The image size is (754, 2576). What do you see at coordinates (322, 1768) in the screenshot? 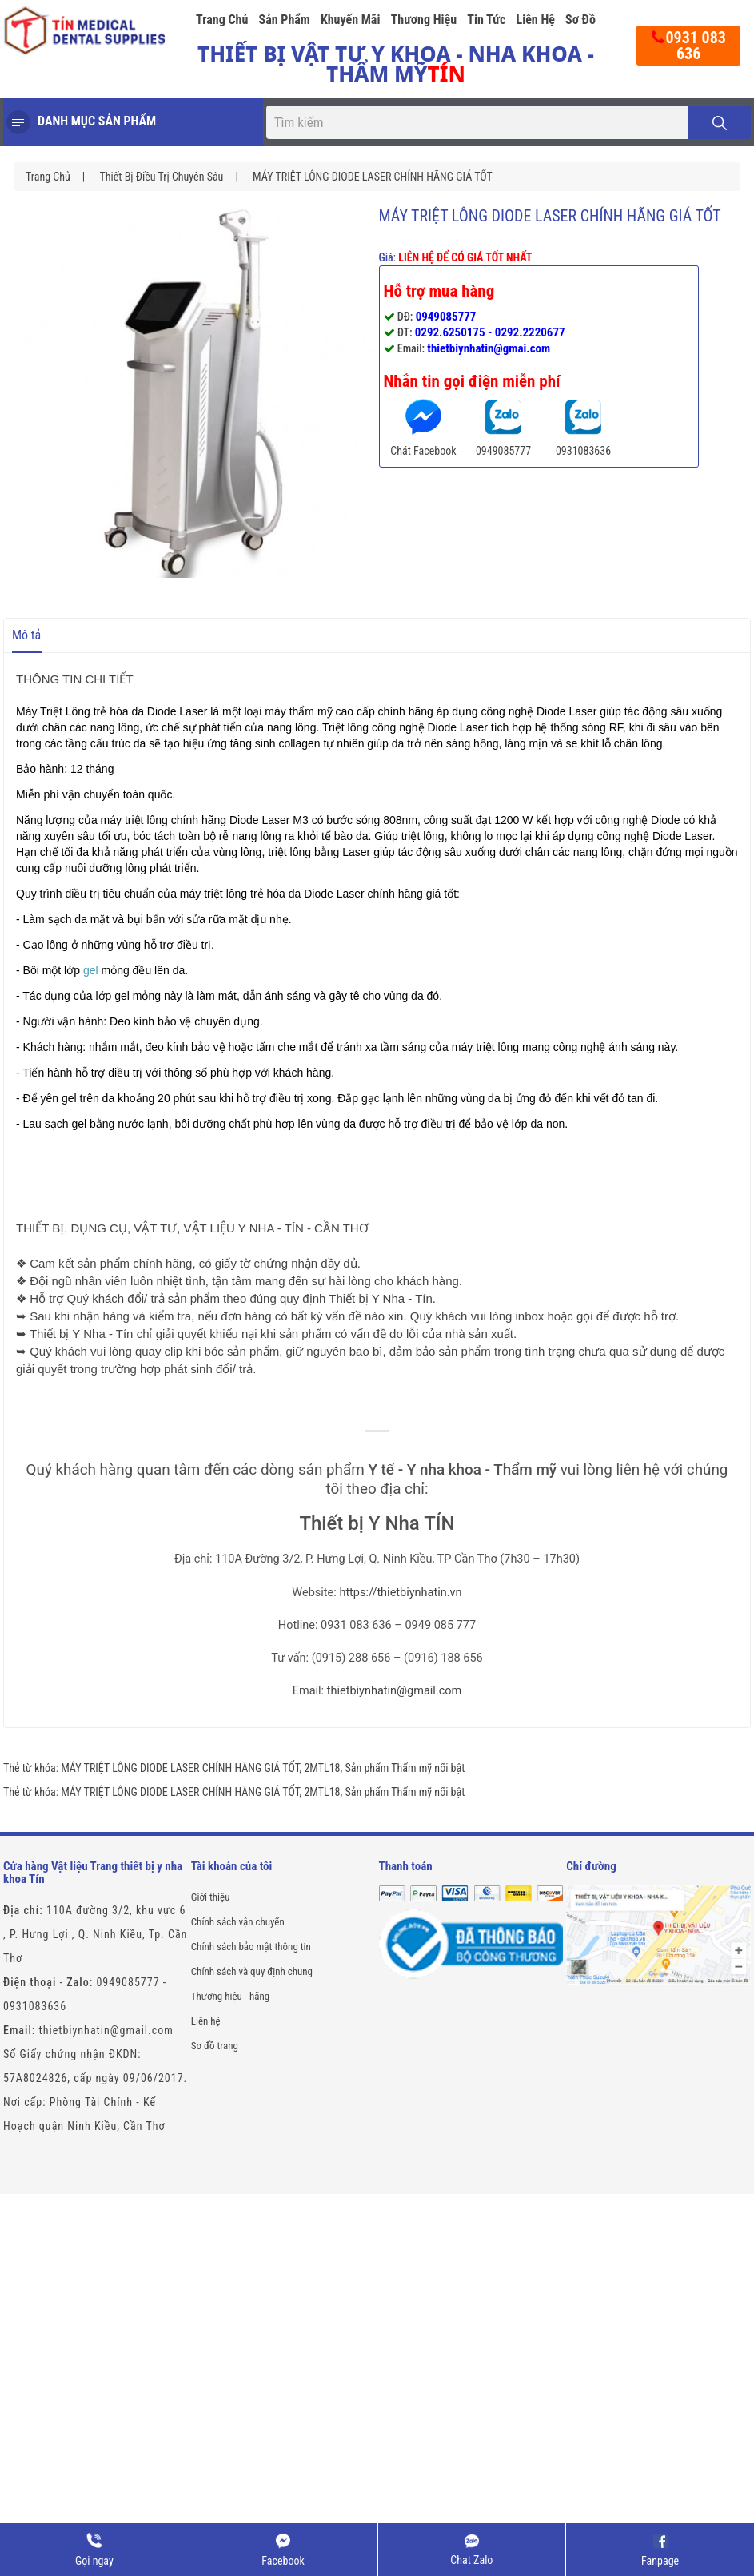
I see `2MTL18` at bounding box center [322, 1768].